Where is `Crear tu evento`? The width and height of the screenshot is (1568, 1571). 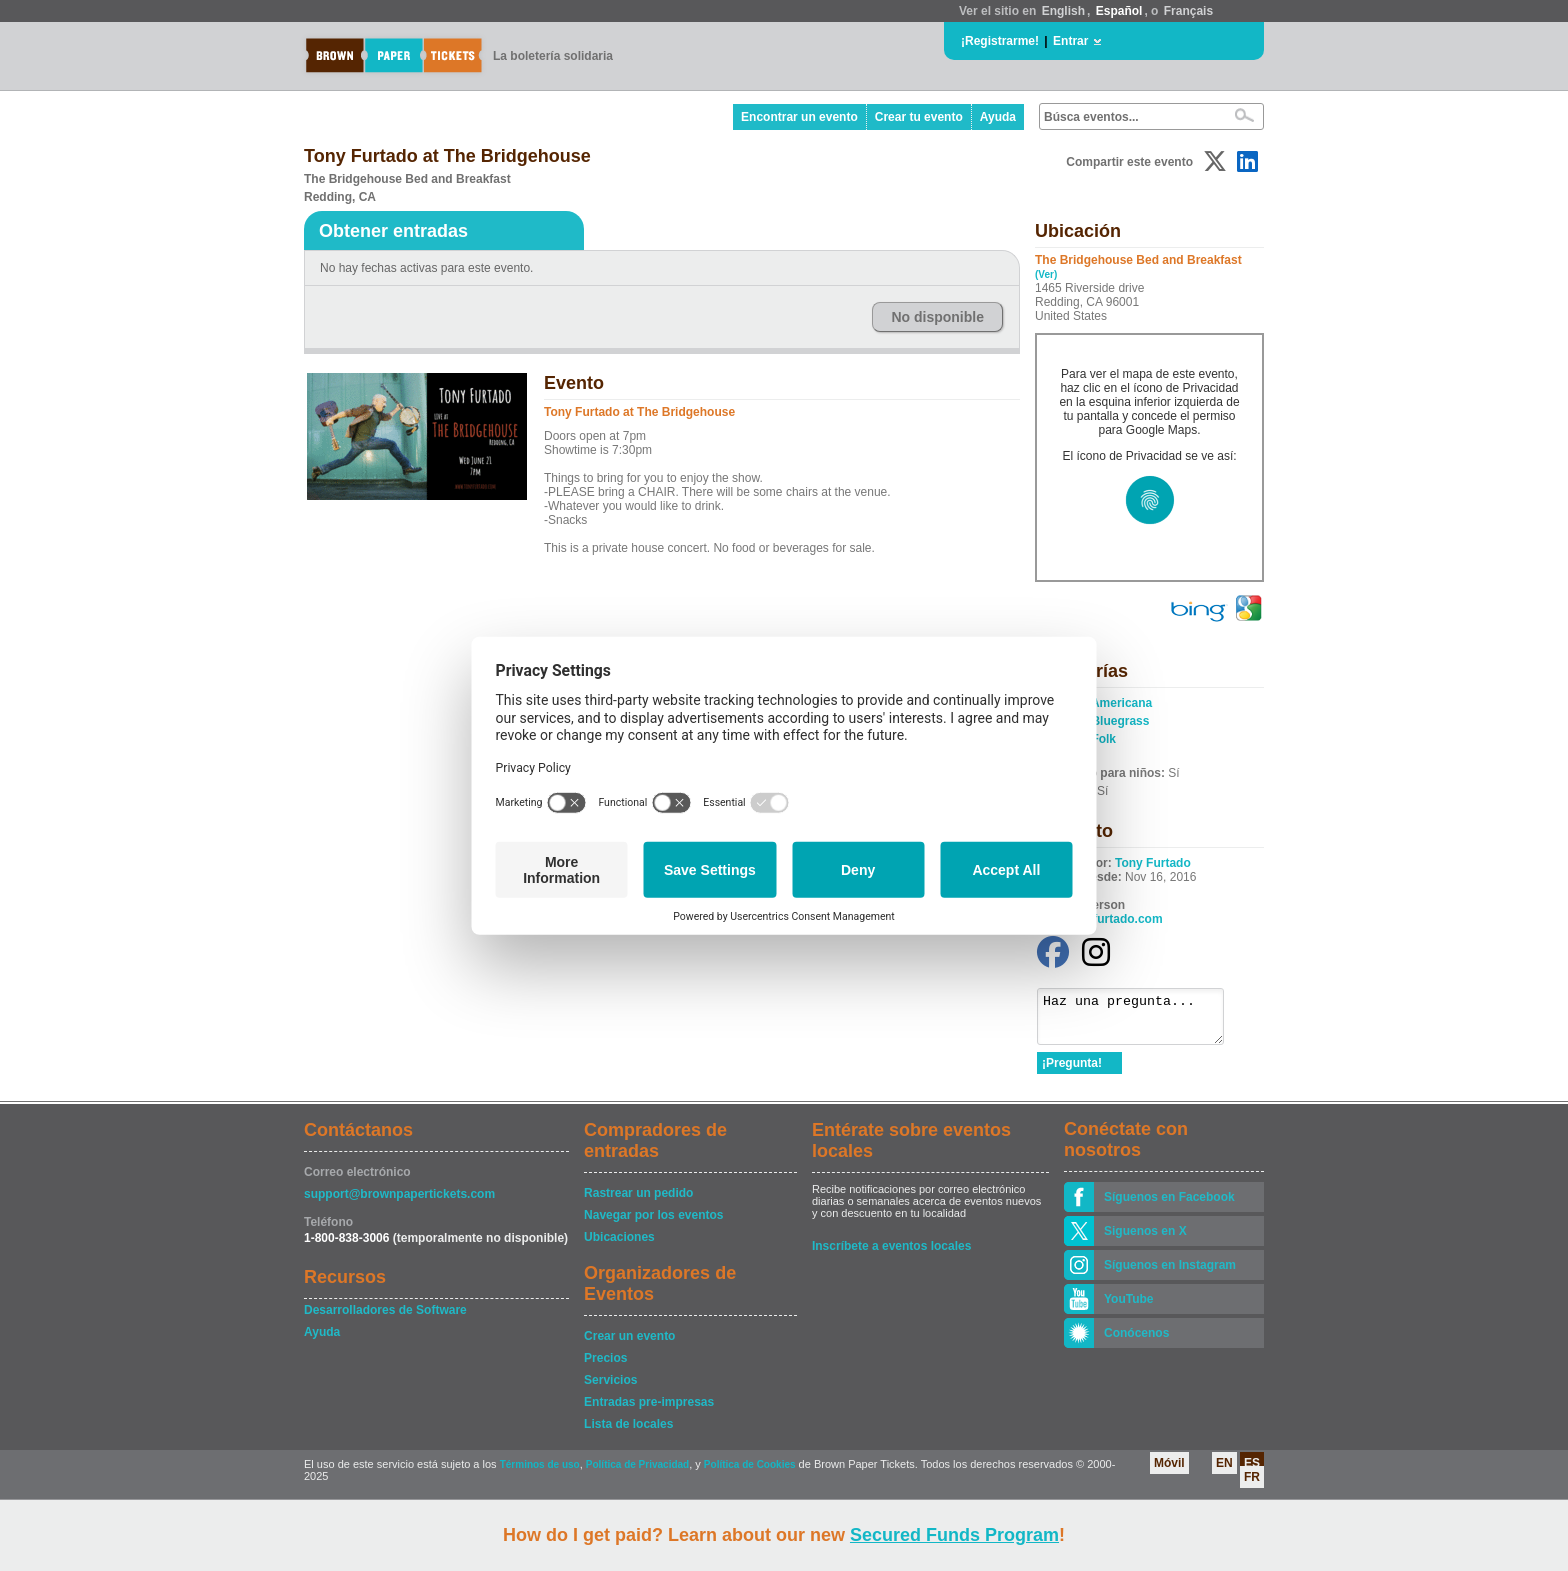
Crear tu evento is located at coordinates (919, 117).